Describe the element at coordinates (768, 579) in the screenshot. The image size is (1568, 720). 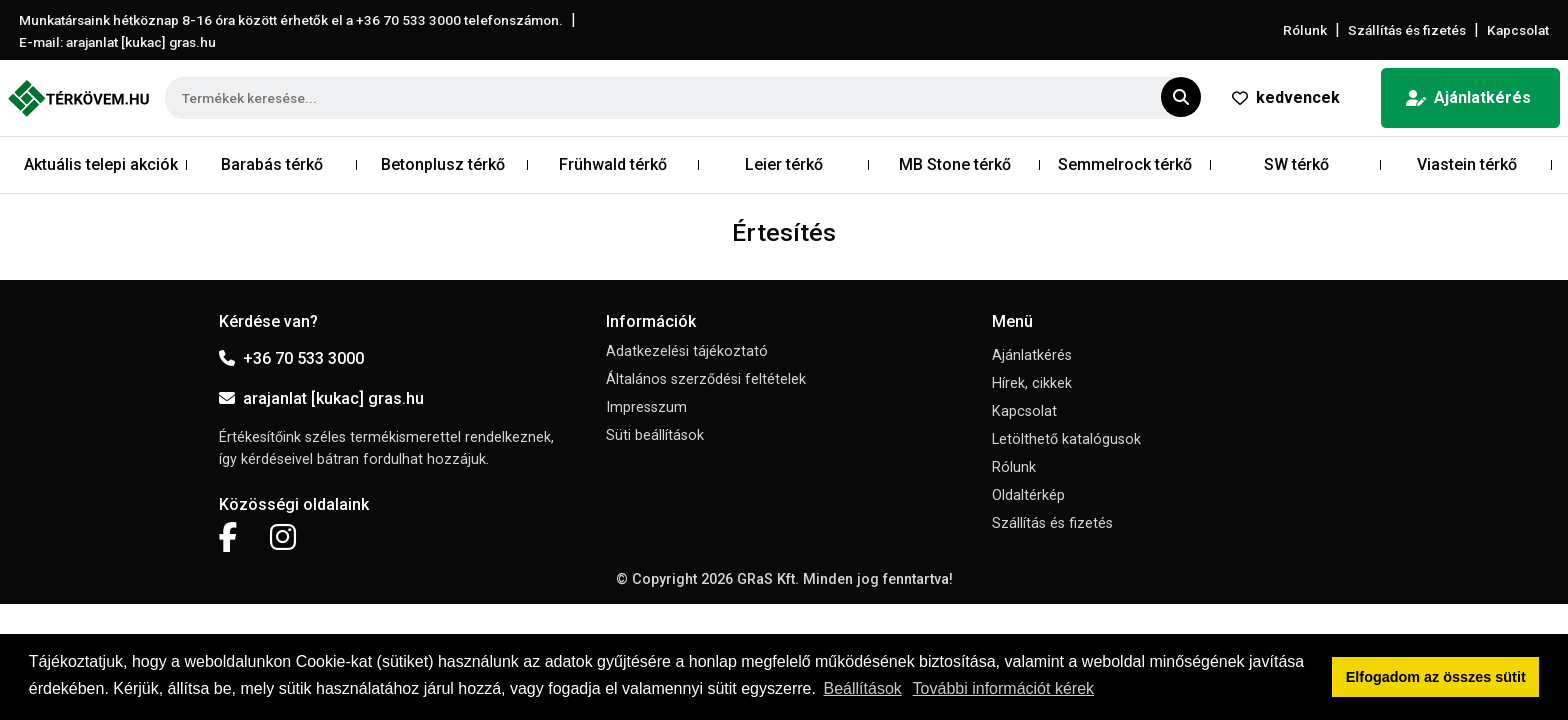
I see `GRaS Kft.` at that location.